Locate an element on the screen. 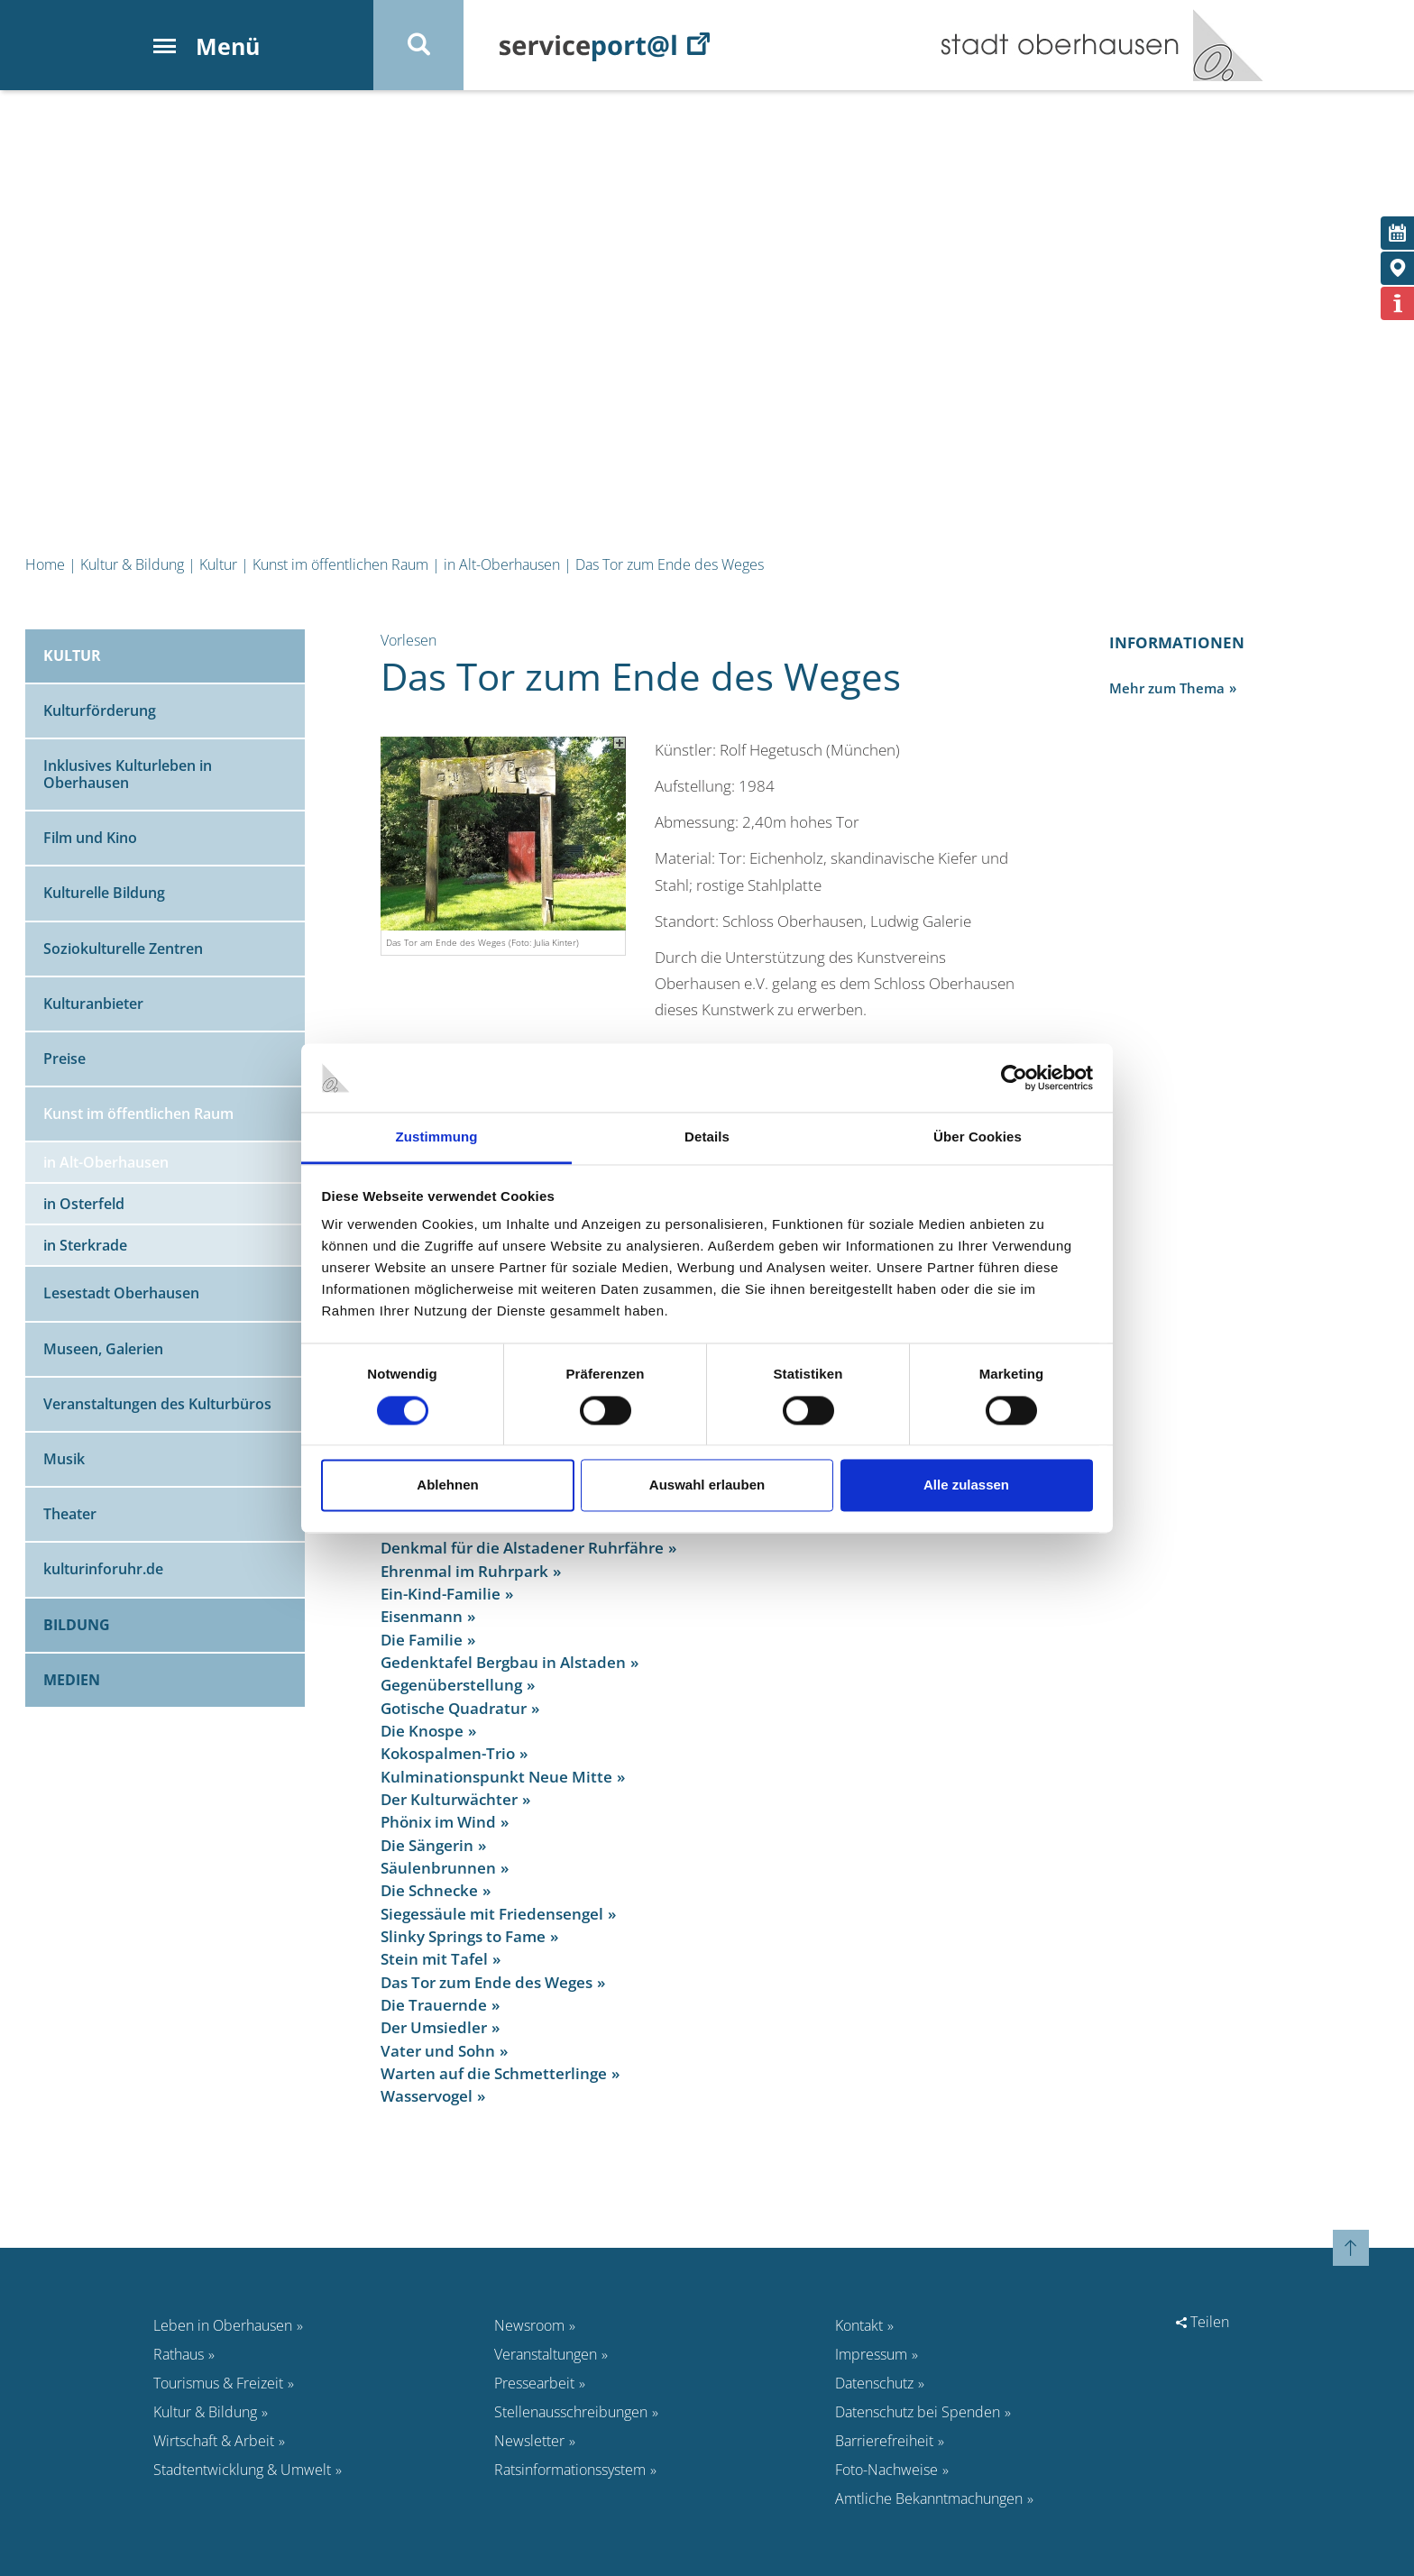 Image resolution: width=1414 pixels, height=2576 pixels. Film und Kino is located at coordinates (90, 838).